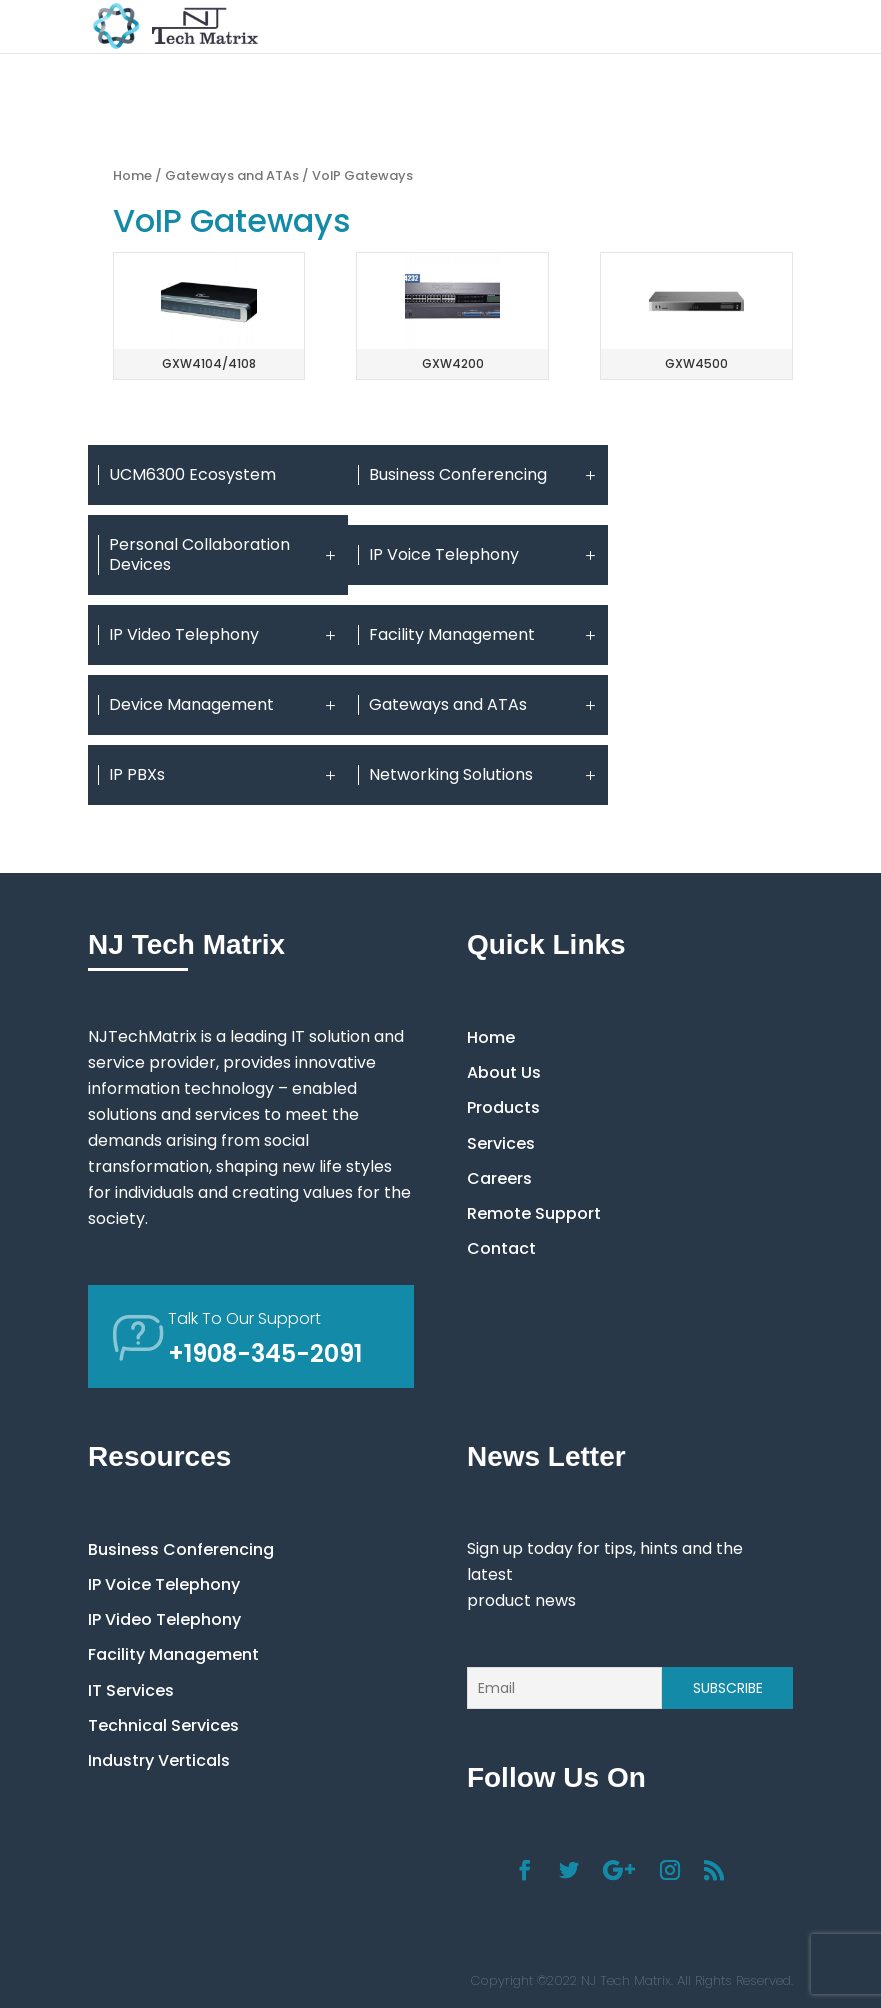  I want to click on Products, so click(503, 1107).